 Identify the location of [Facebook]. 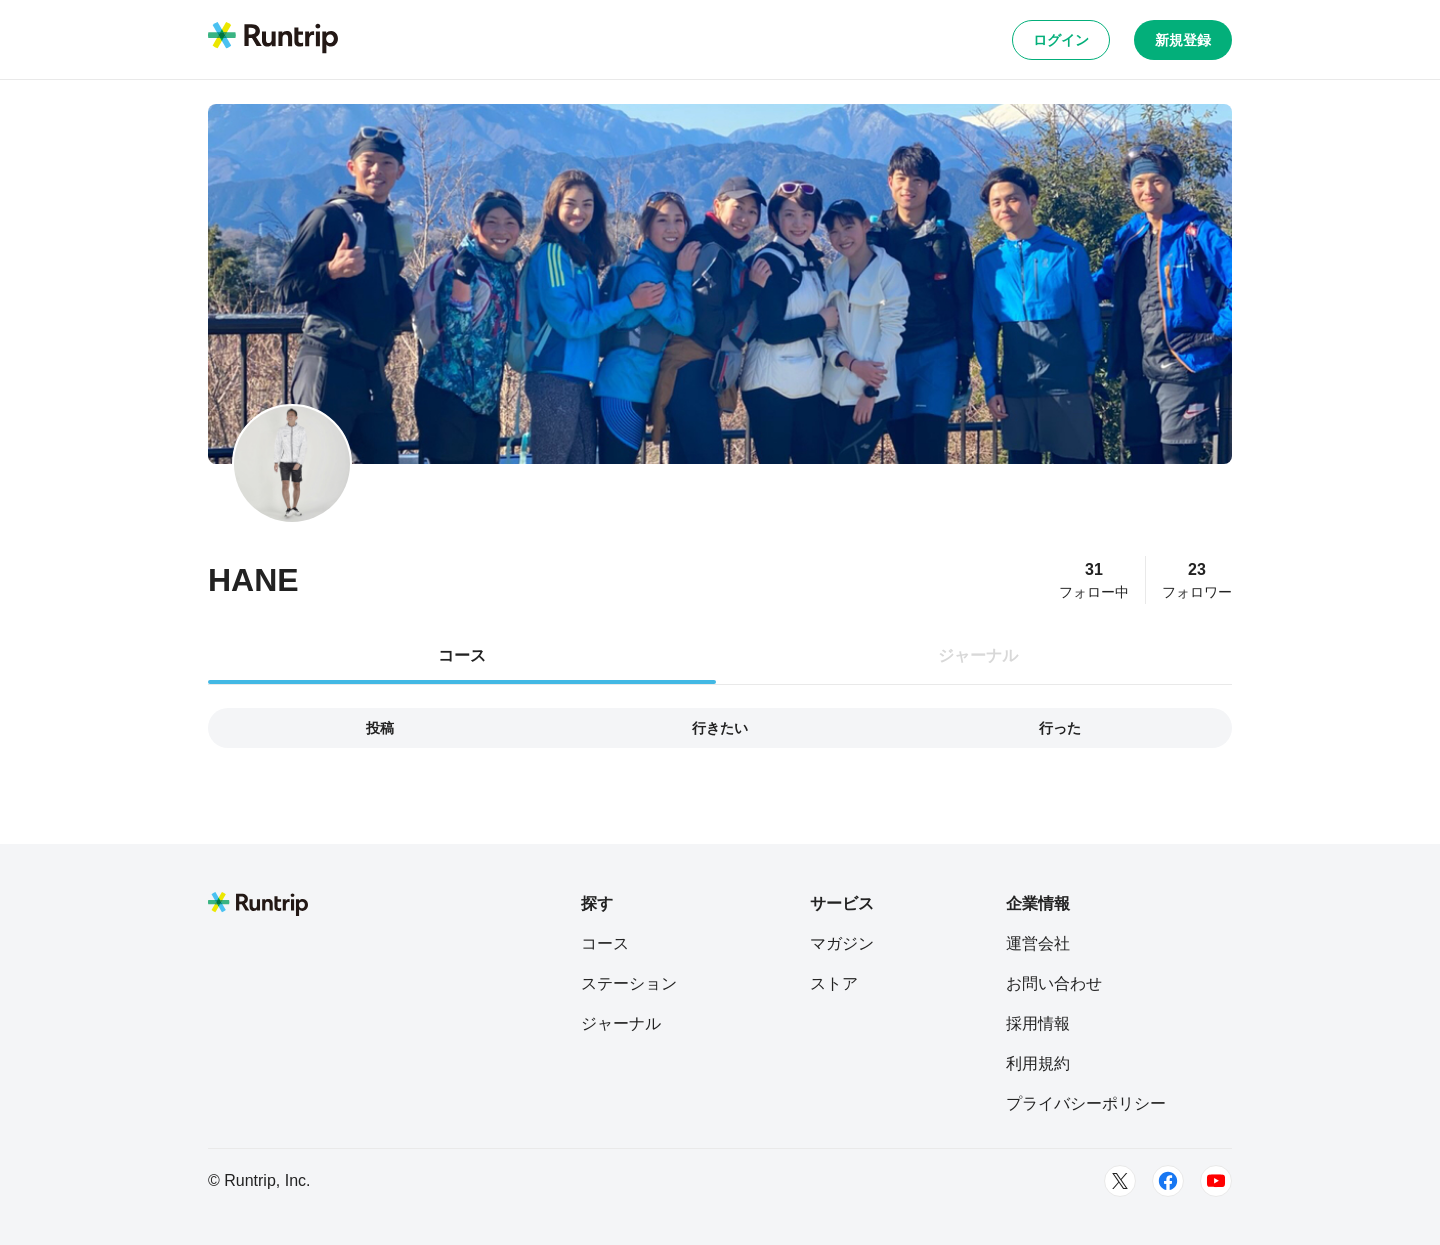
(1168, 1181).